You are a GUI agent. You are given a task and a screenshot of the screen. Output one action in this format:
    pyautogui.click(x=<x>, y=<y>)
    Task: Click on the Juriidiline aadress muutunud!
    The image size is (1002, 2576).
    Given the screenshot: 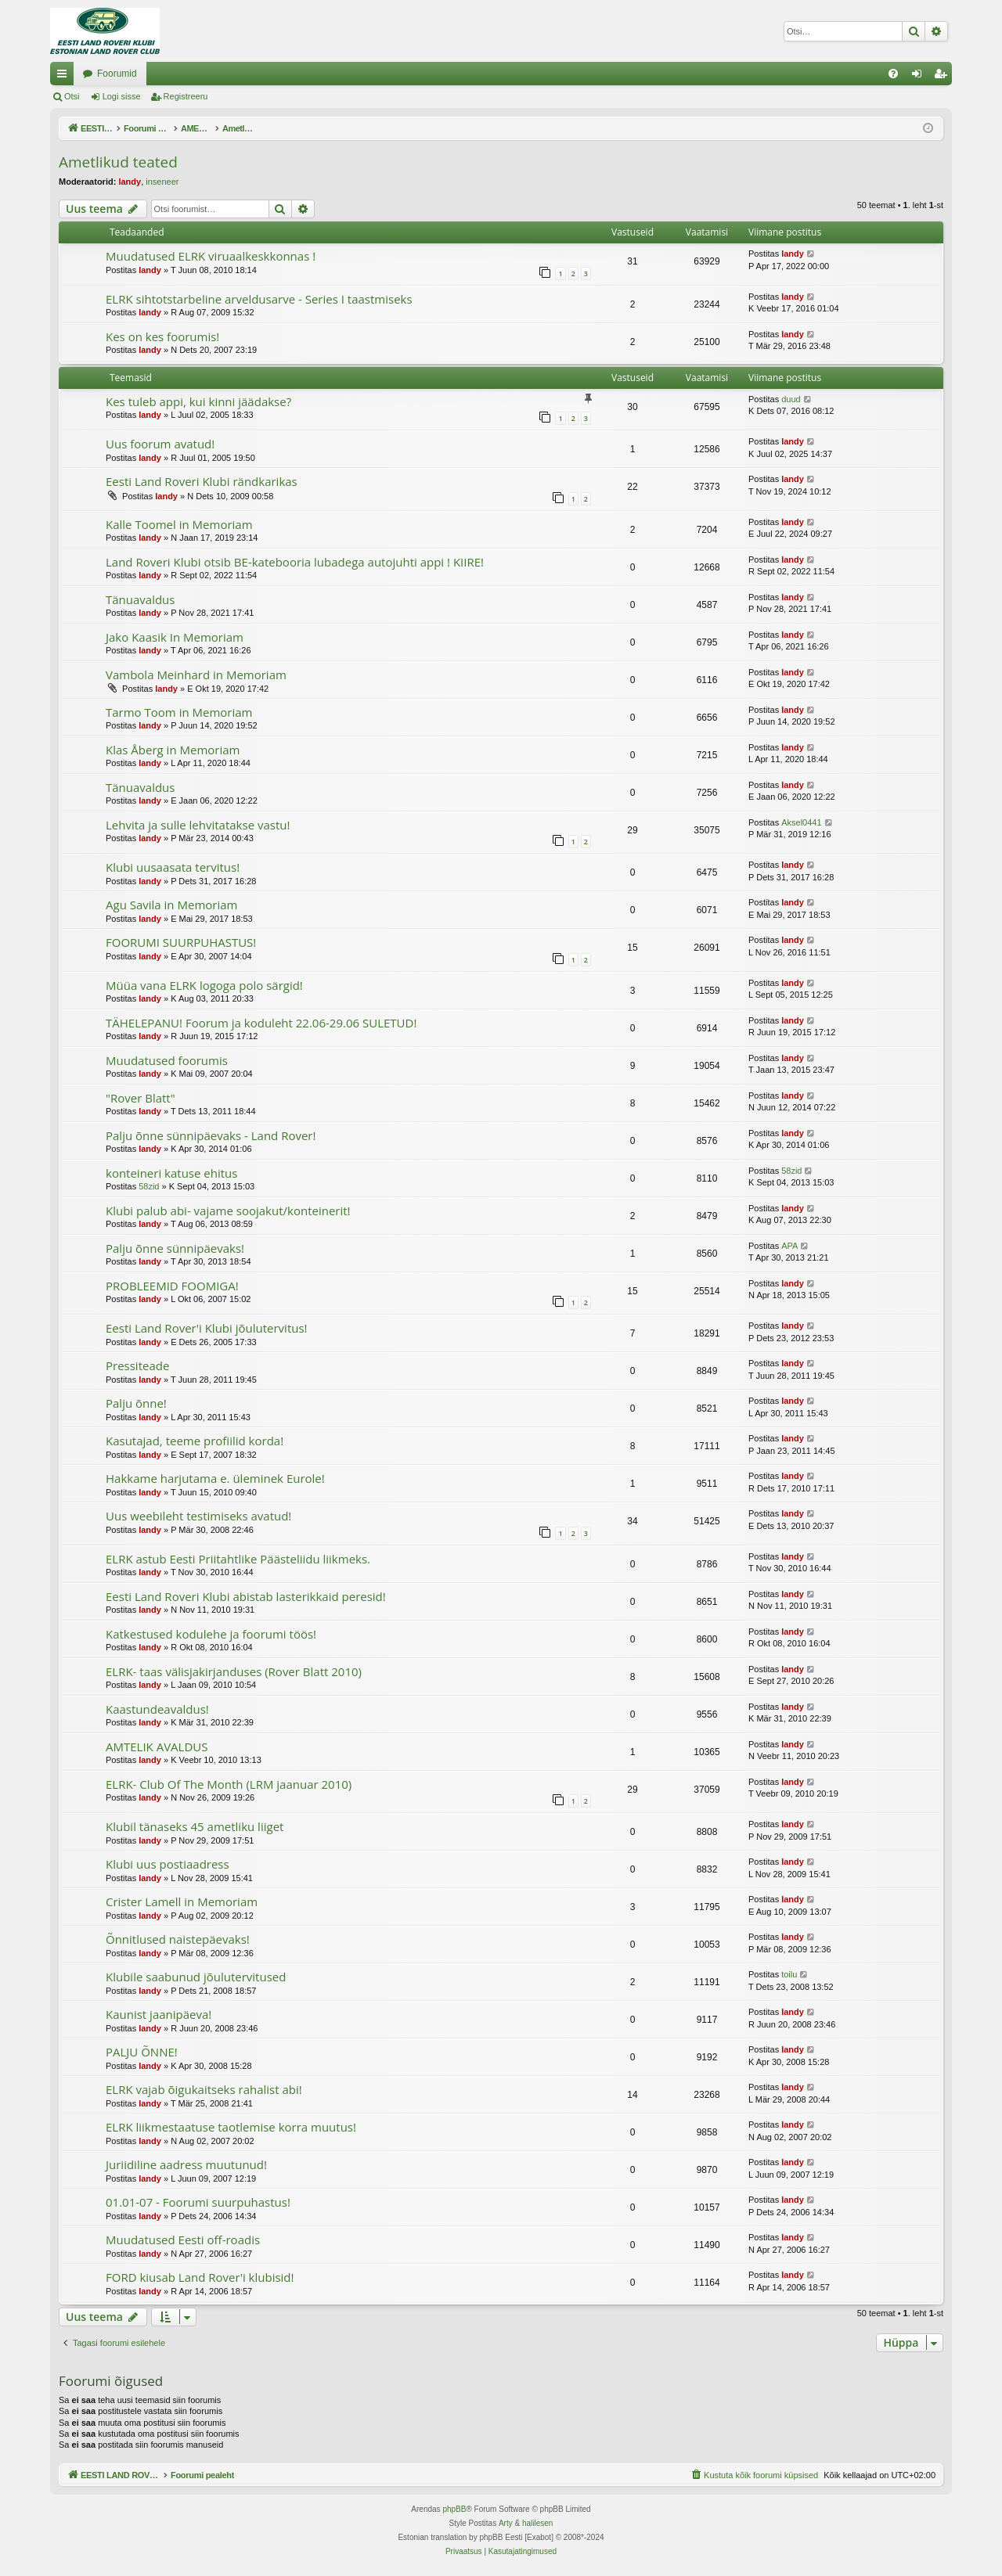 What is the action you would take?
    pyautogui.click(x=186, y=2164)
    